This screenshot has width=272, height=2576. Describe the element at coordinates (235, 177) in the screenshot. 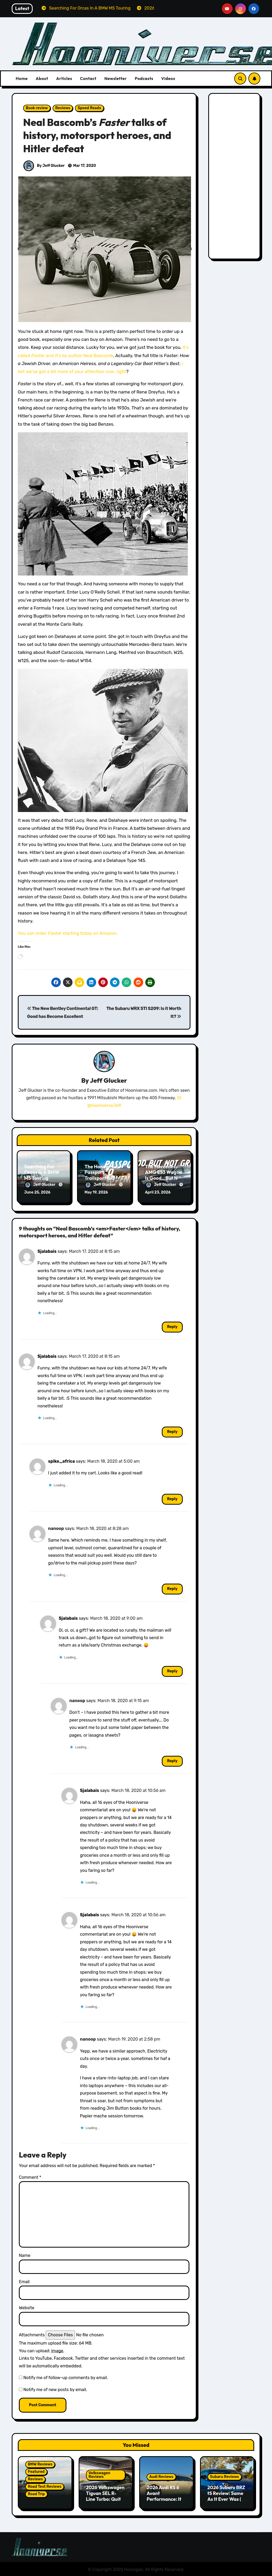

I see `[Advertisement]` at that location.